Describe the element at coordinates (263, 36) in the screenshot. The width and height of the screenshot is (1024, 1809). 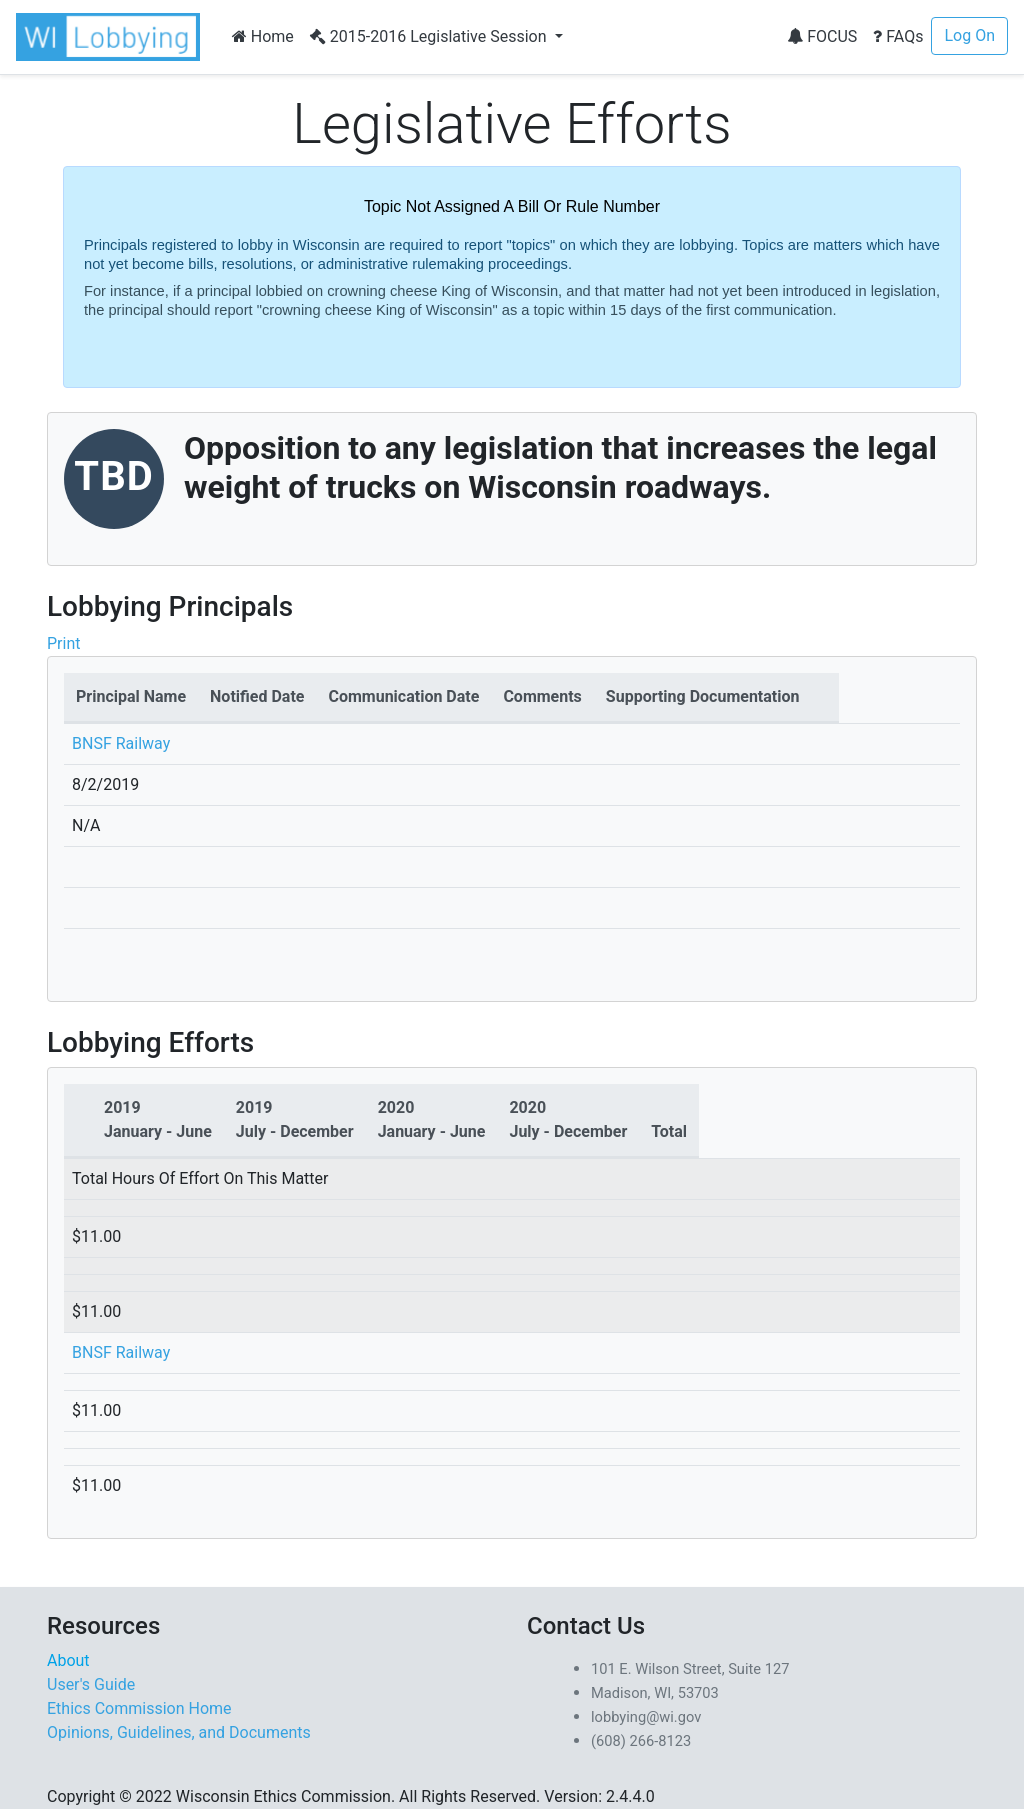
I see `Home` at that location.